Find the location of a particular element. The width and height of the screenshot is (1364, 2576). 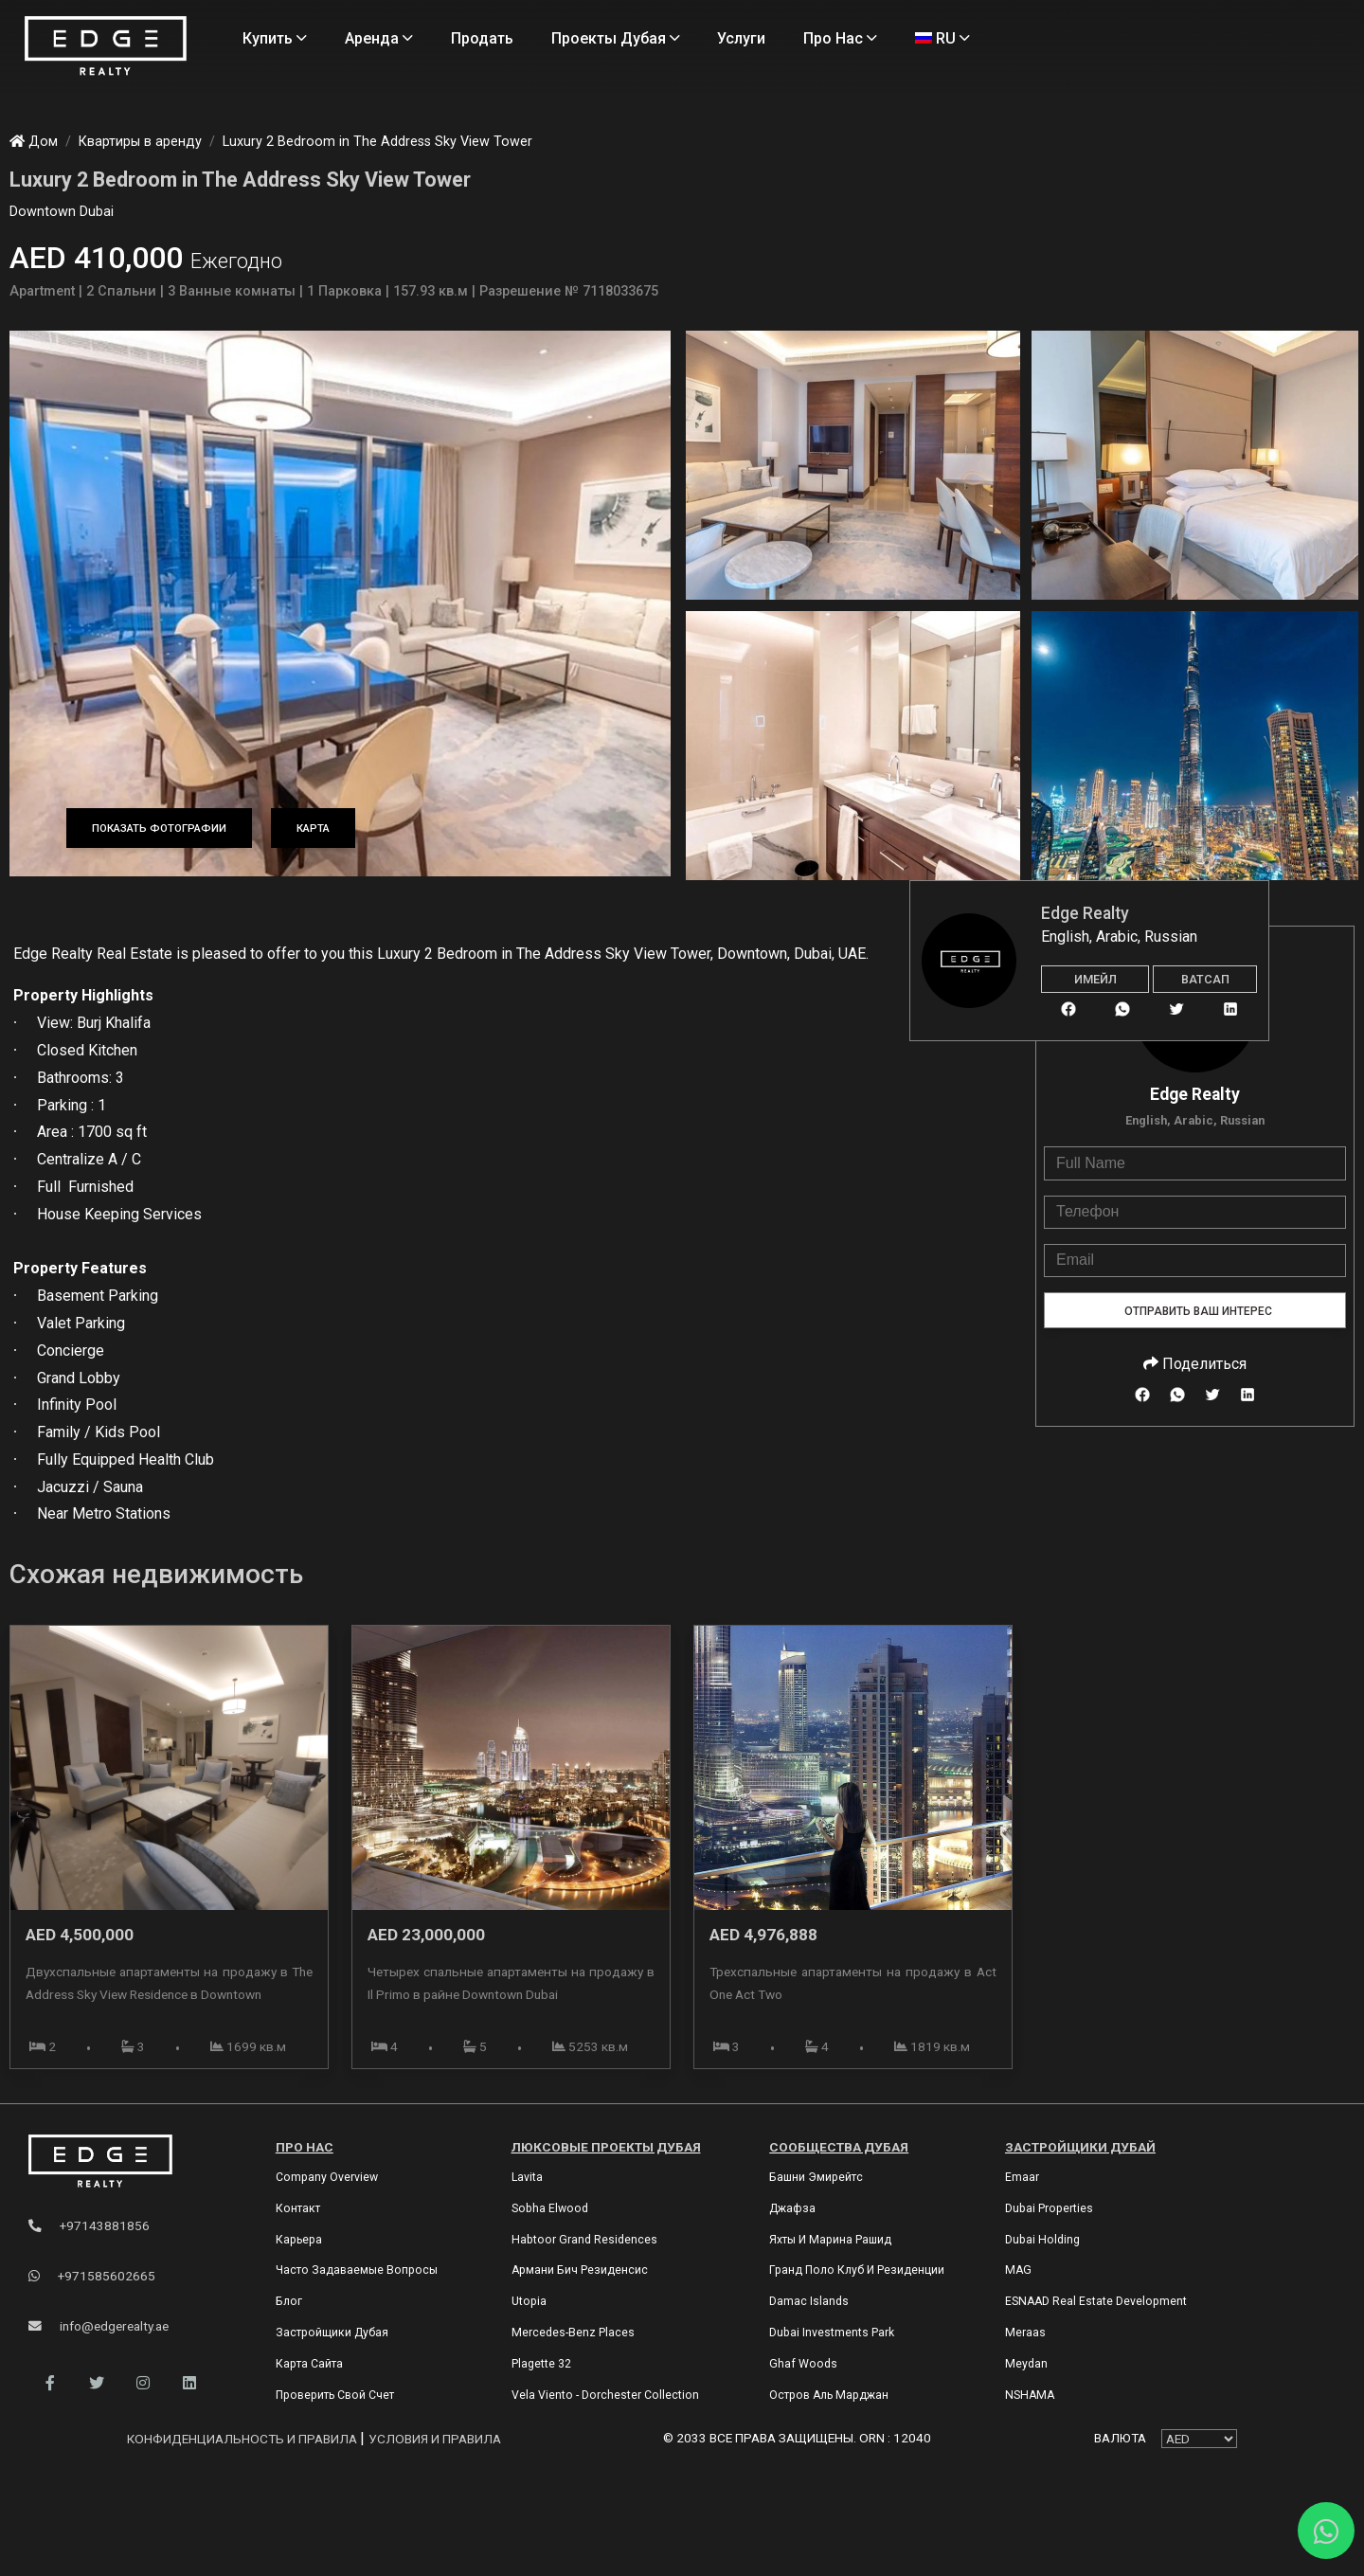

Купить [Buy Properties] is located at coordinates (274, 38).